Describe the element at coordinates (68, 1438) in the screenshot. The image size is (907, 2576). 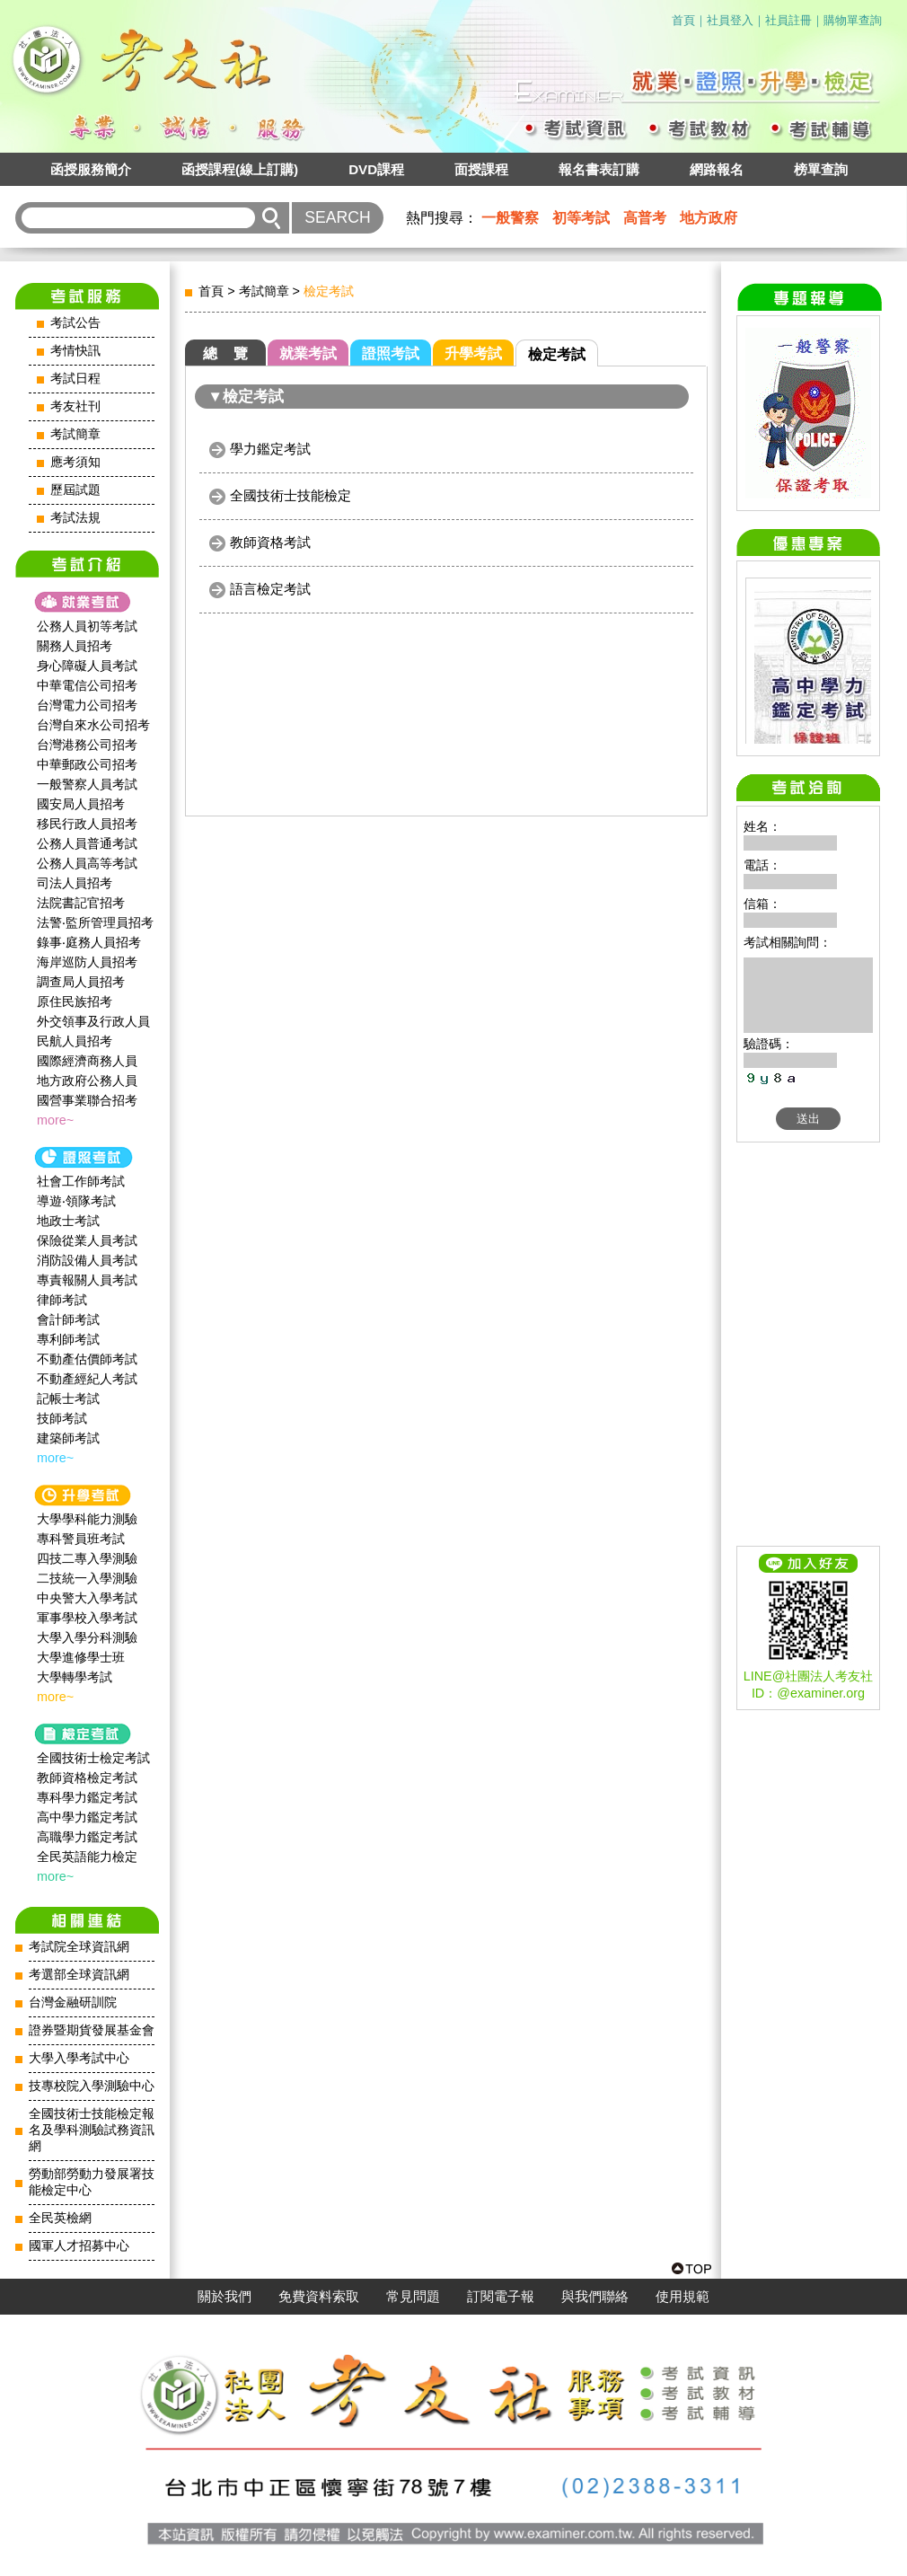
I see `建築師考試` at that location.